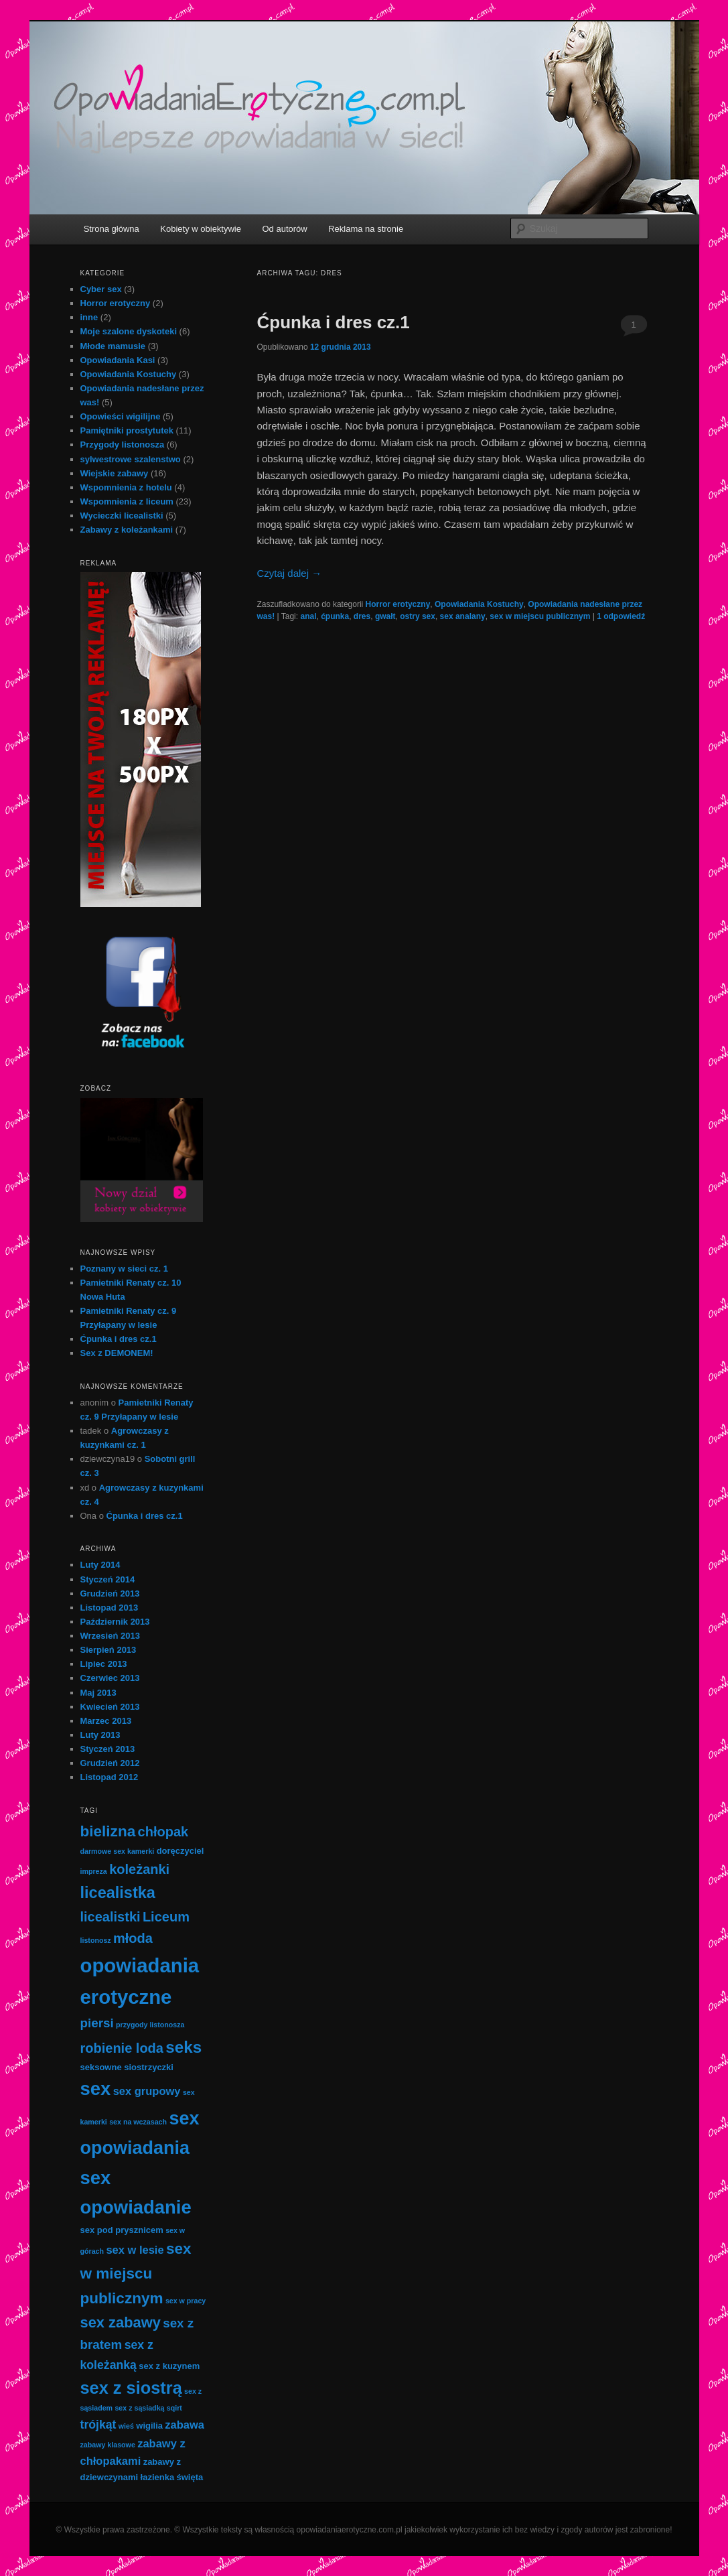 The height and width of the screenshot is (2576, 728). What do you see at coordinates (110, 1678) in the screenshot?
I see `Czerwiec 2013` at bounding box center [110, 1678].